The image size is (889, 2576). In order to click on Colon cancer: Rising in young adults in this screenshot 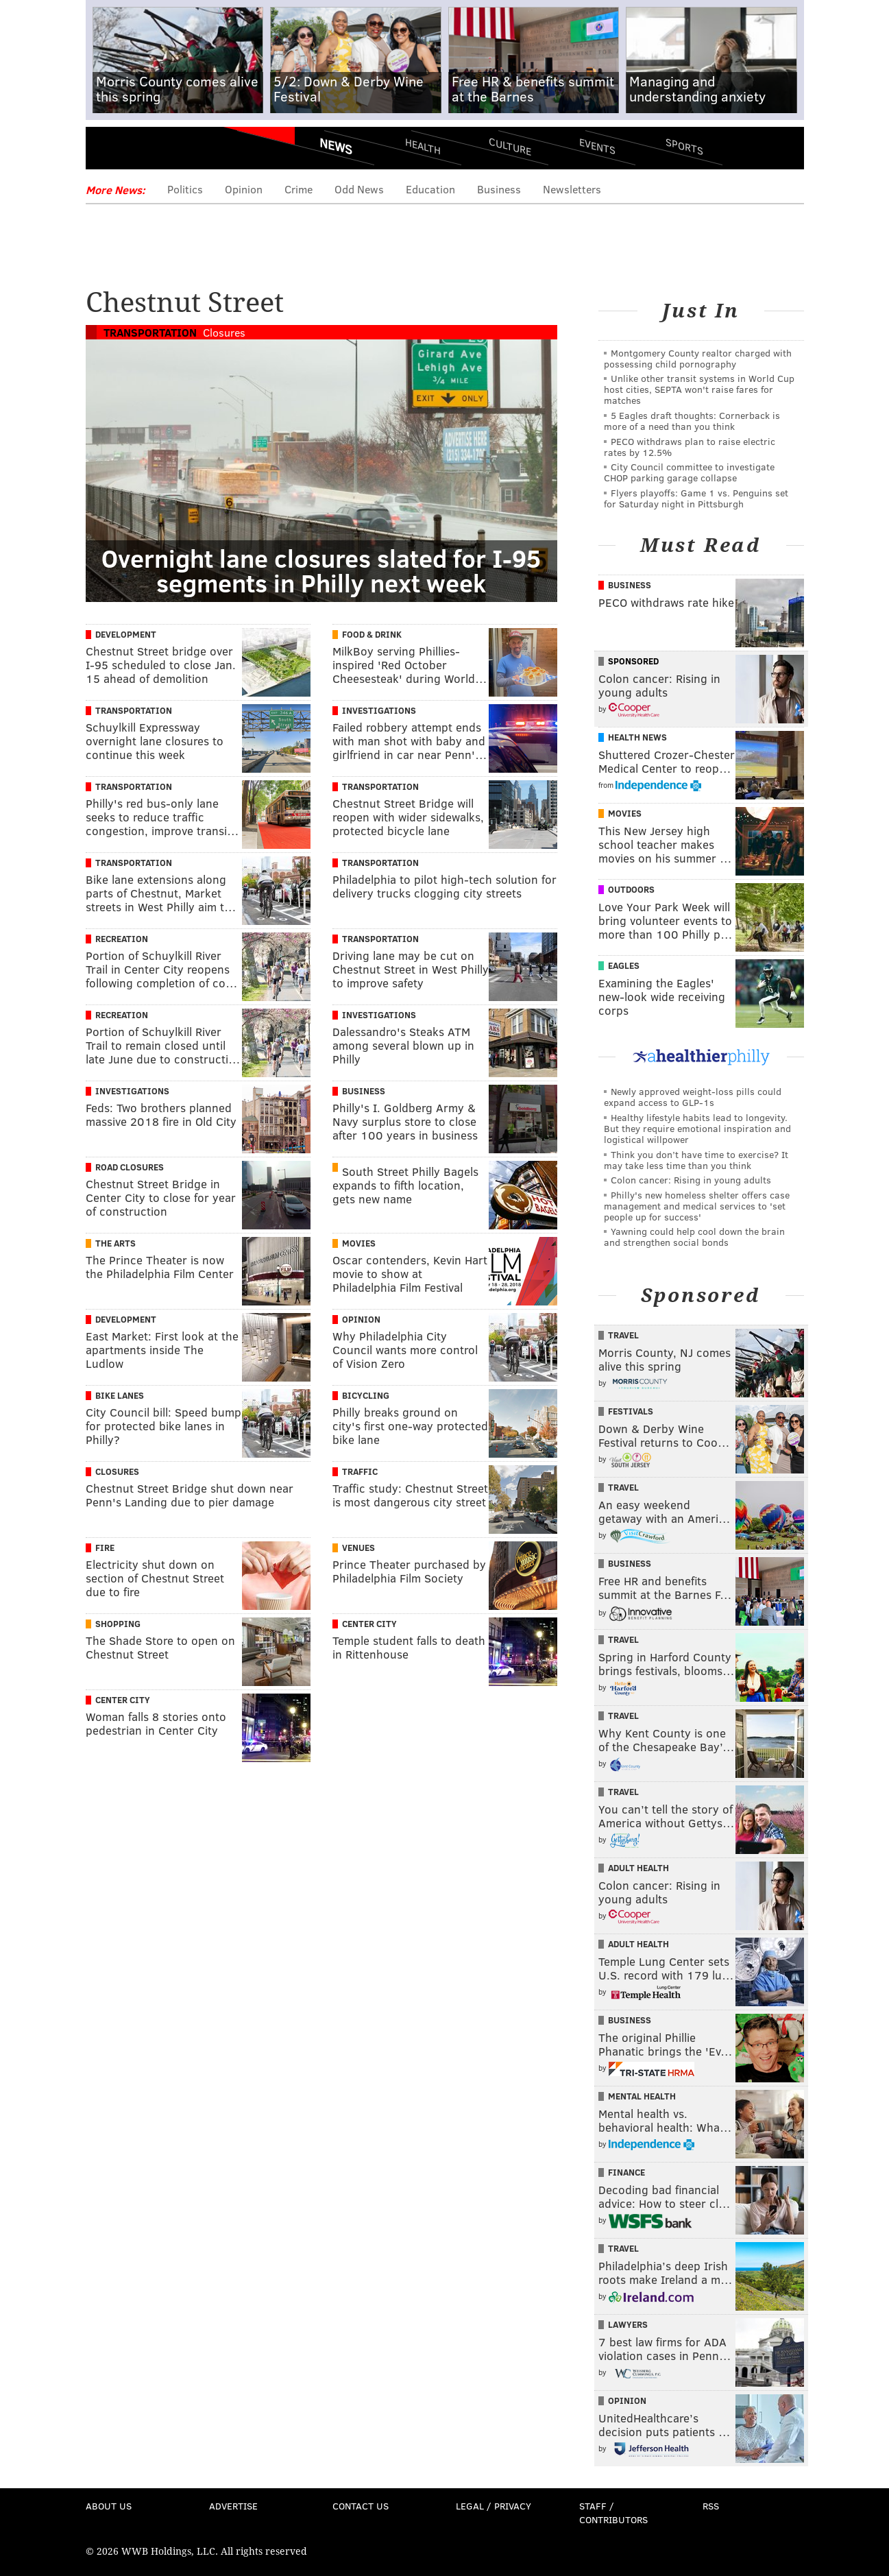, I will do `click(691, 1179)`.